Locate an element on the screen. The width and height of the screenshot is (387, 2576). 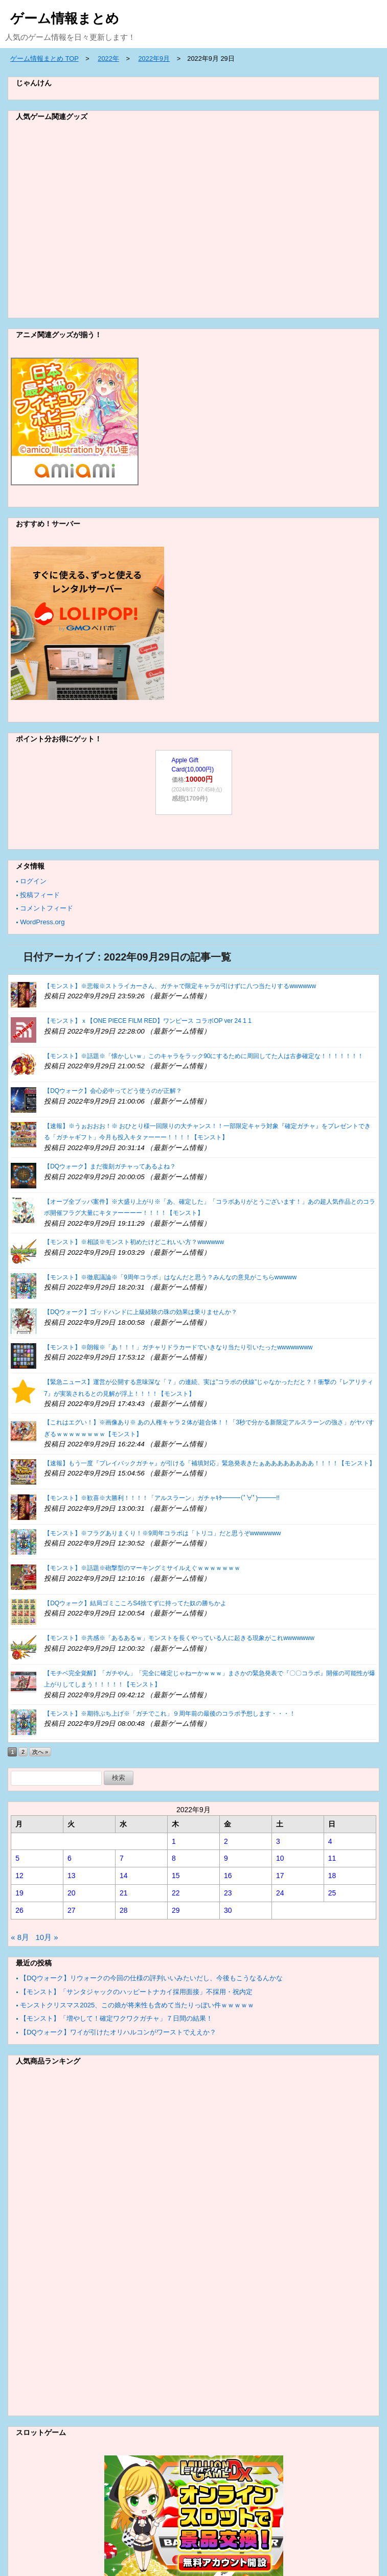
【DQウォーク】結局ゴミこころS4捨てずに持ってた奴の勝ちかよ is located at coordinates (135, 1603).